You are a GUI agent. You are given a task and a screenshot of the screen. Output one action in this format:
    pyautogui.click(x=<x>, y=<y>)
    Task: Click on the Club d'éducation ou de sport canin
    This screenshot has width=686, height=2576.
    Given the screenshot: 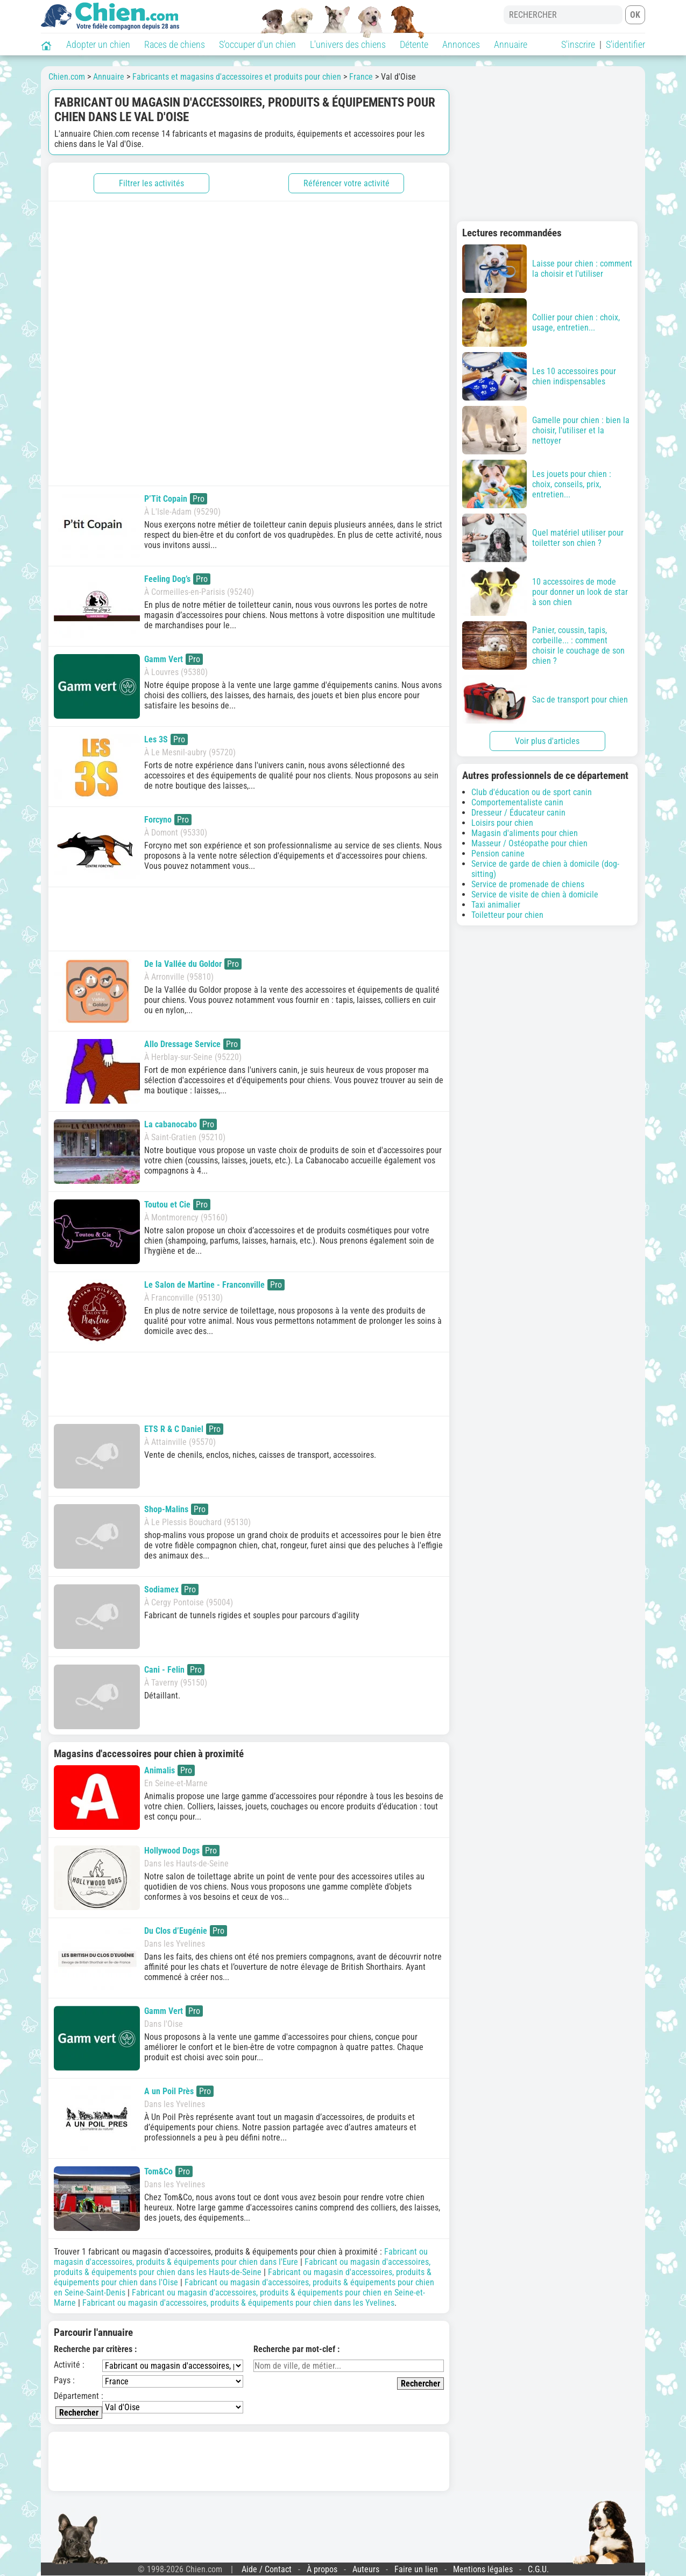 What is the action you would take?
    pyautogui.click(x=531, y=792)
    